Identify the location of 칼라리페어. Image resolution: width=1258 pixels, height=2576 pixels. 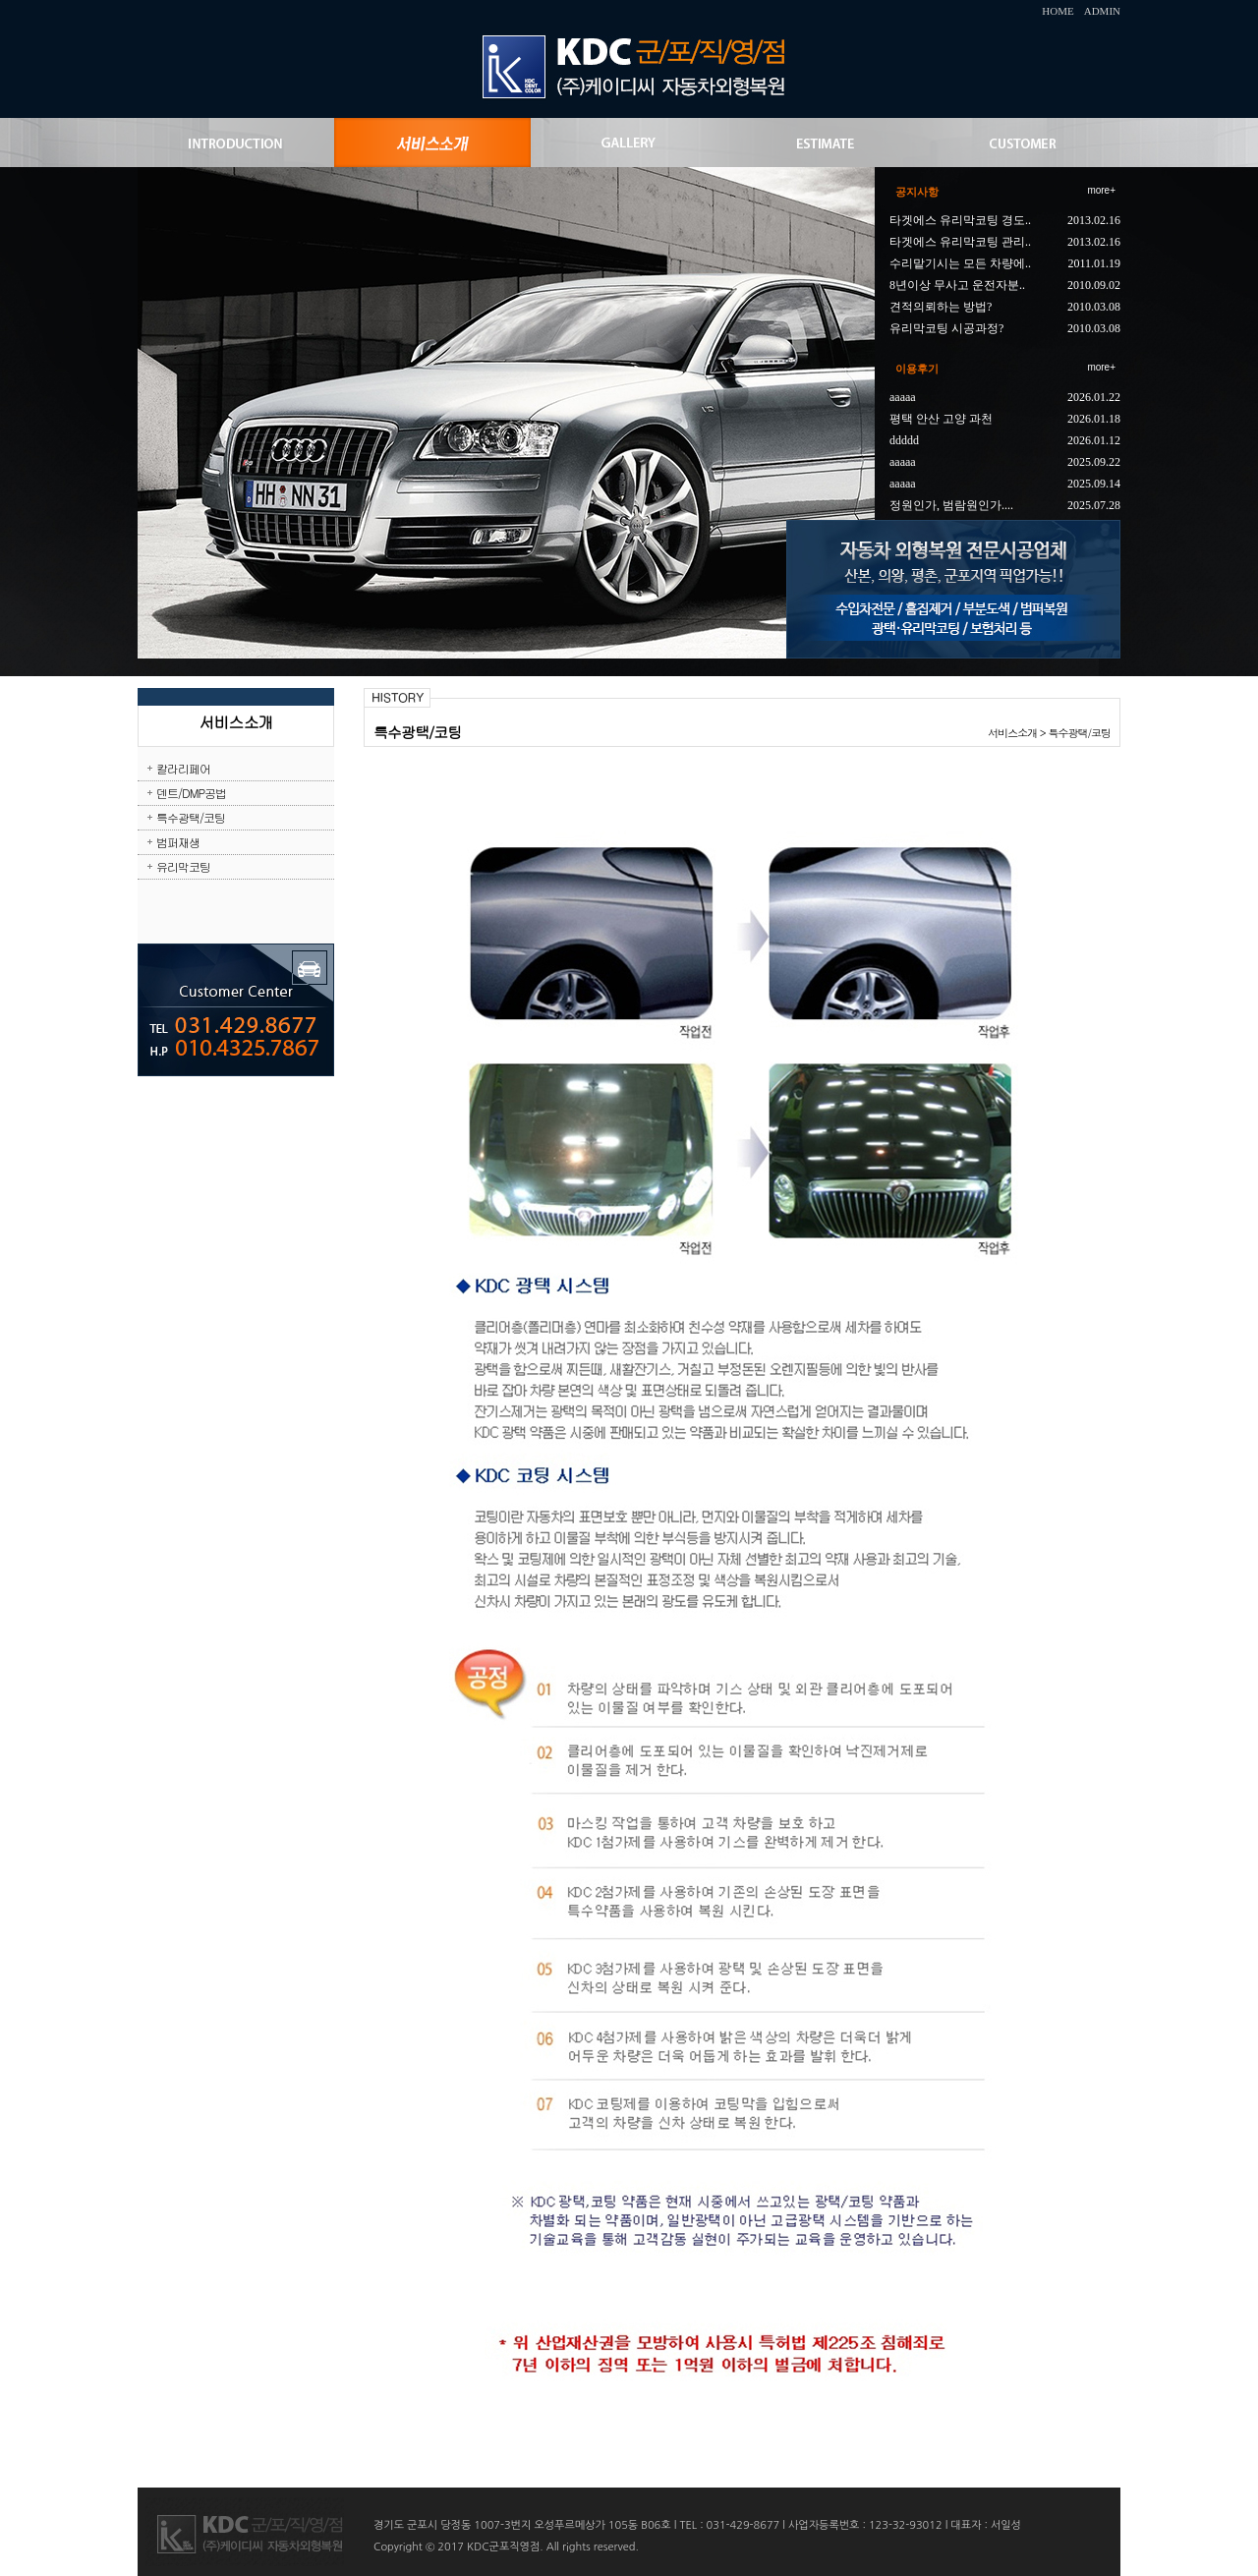
(183, 768).